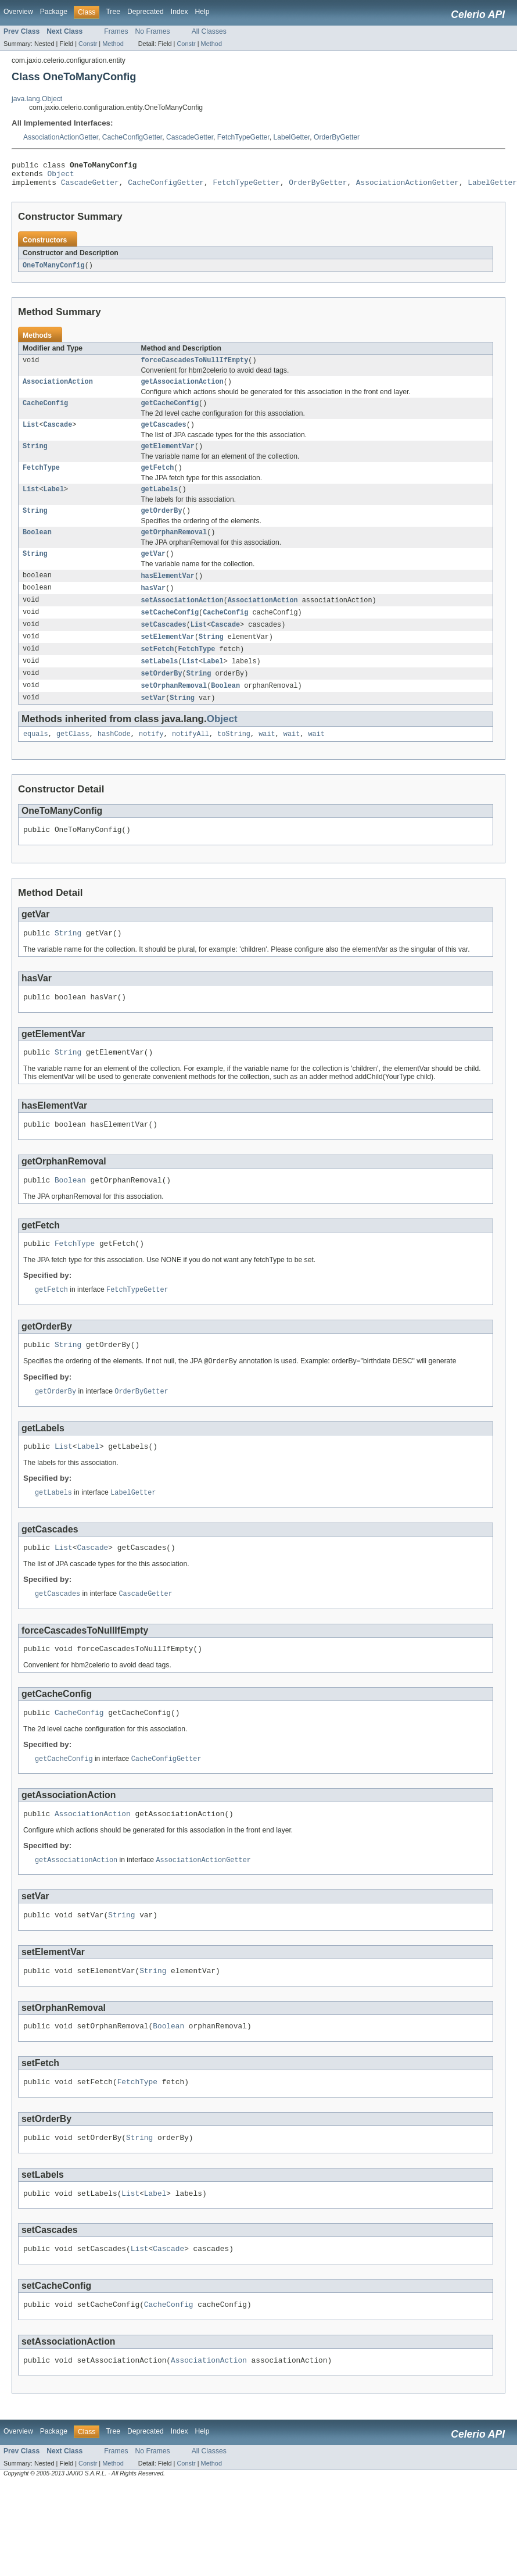 The image size is (517, 2576). What do you see at coordinates (161, 525) in the screenshot?
I see `getOrderBy` at bounding box center [161, 525].